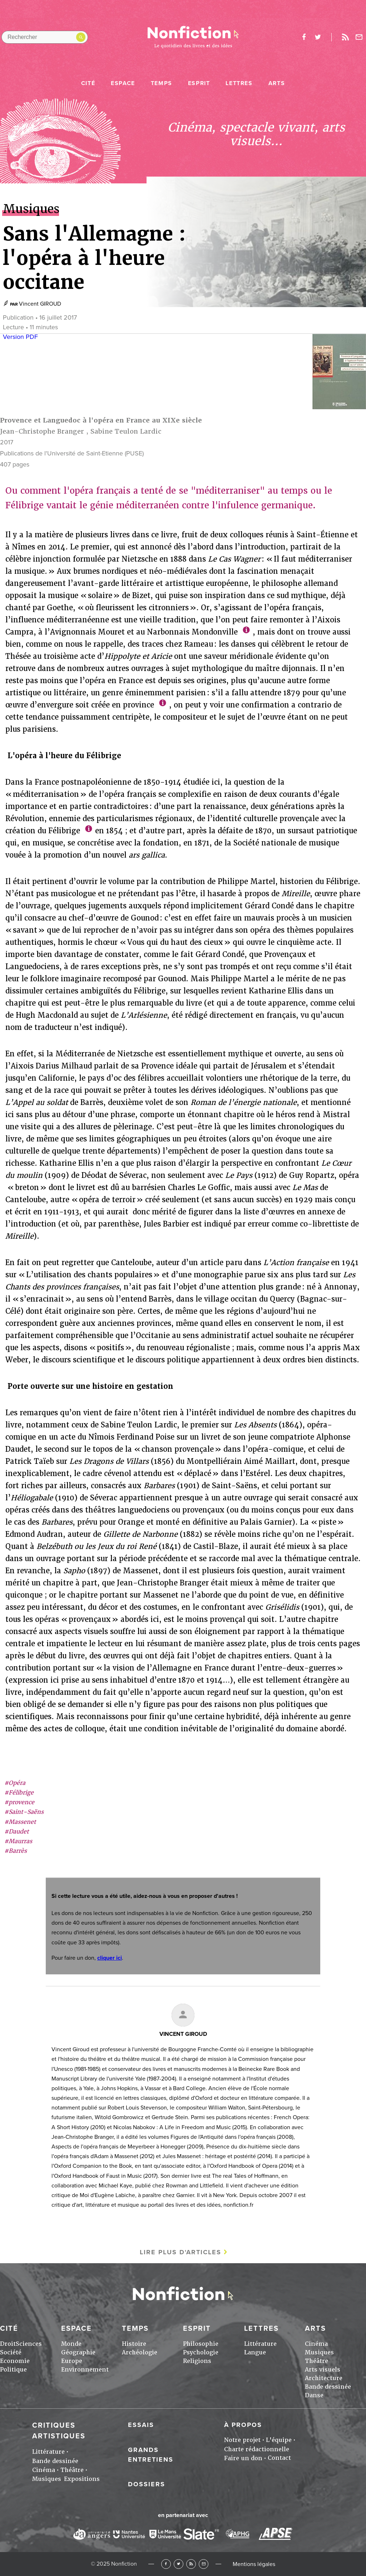 The height and width of the screenshot is (2576, 366). Describe the element at coordinates (141, 2425) in the screenshot. I see `Essais` at that location.